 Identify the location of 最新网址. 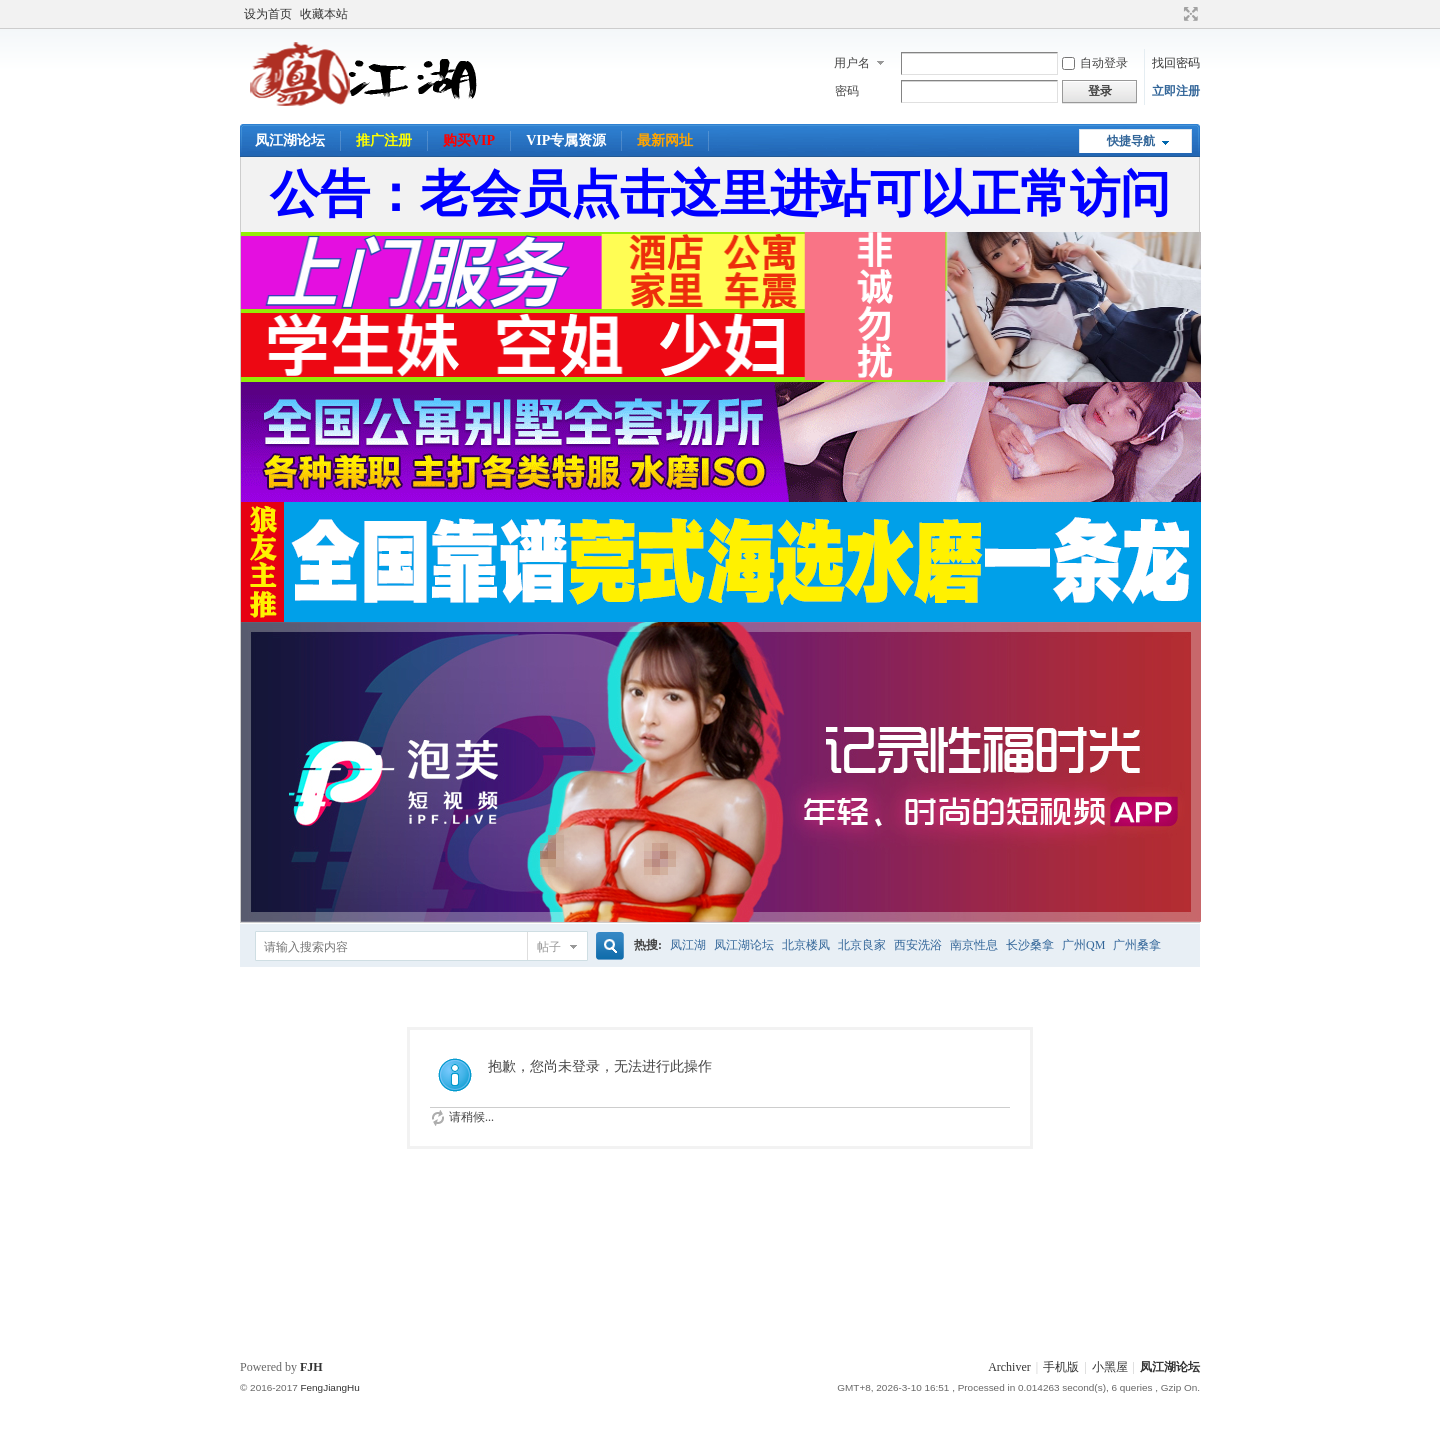
(665, 140).